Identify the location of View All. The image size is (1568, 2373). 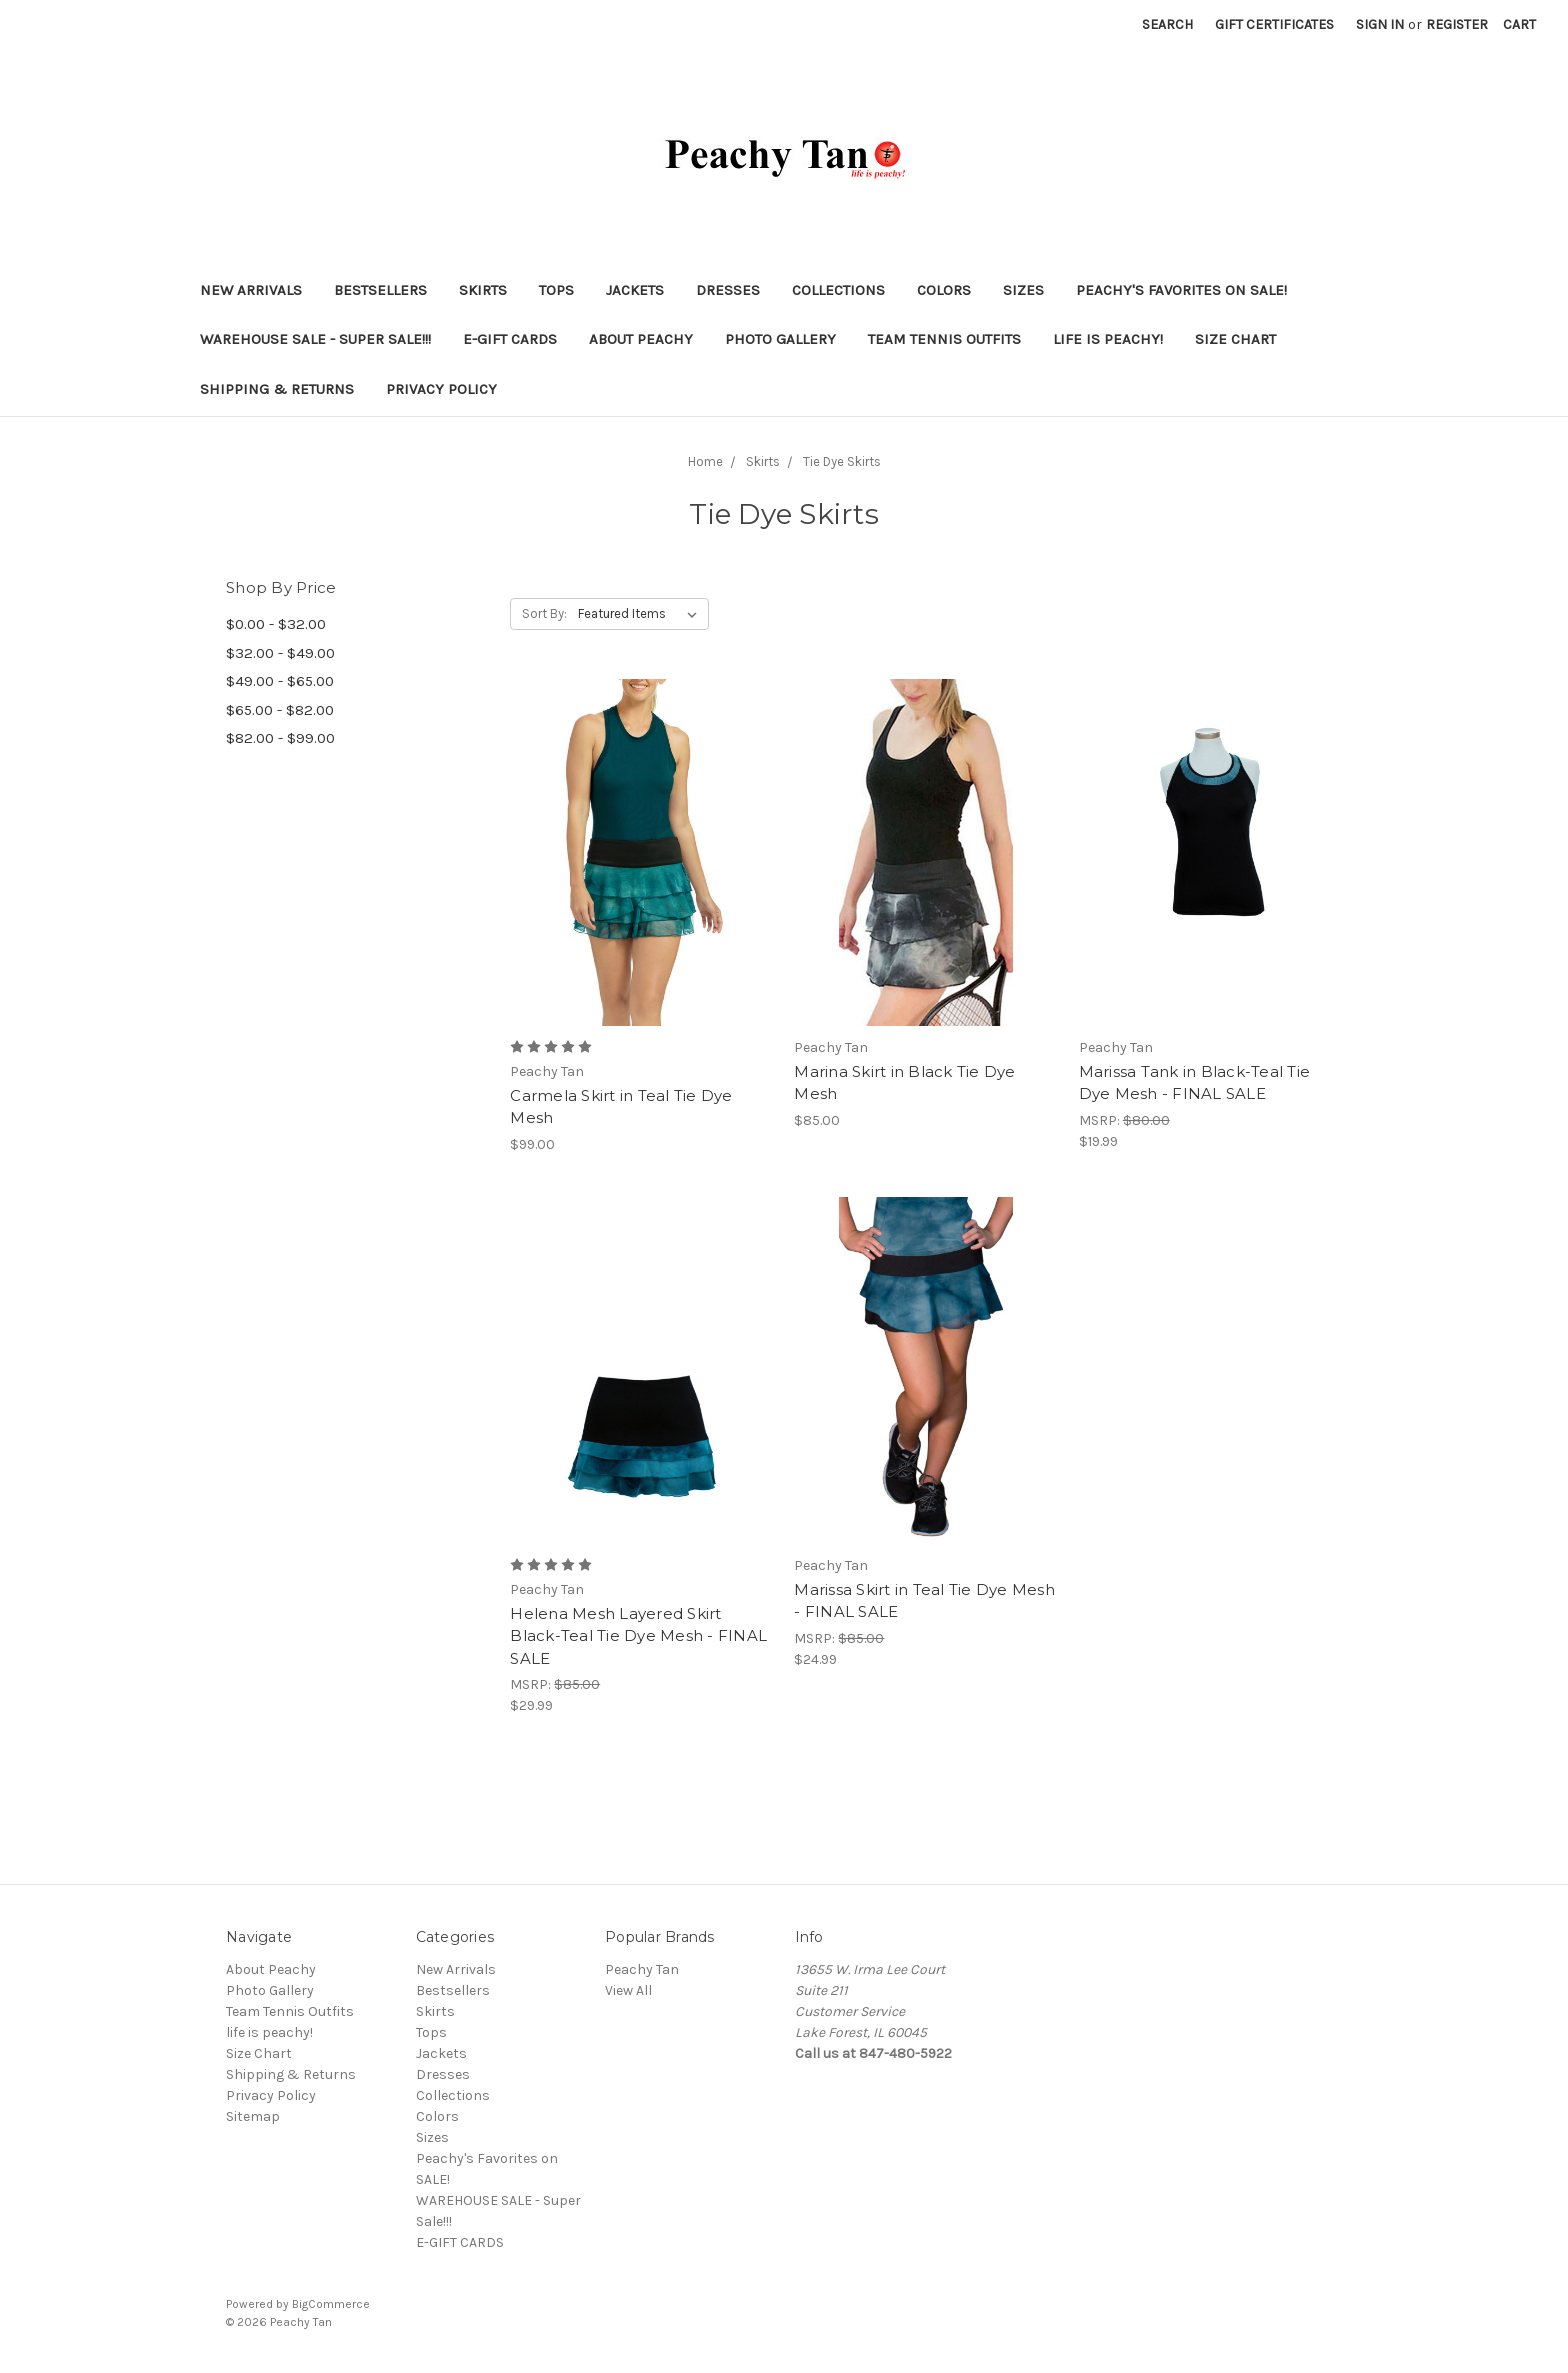
(628, 1990).